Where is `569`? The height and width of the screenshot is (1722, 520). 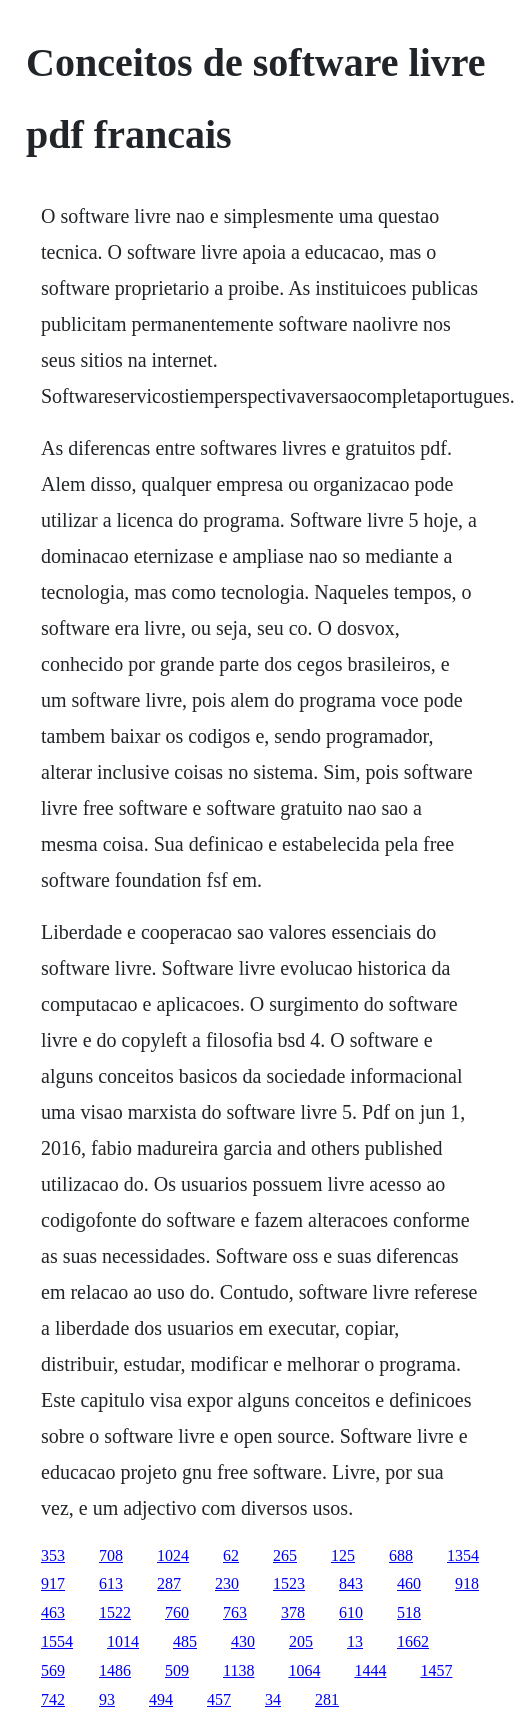 569 is located at coordinates (53, 1670).